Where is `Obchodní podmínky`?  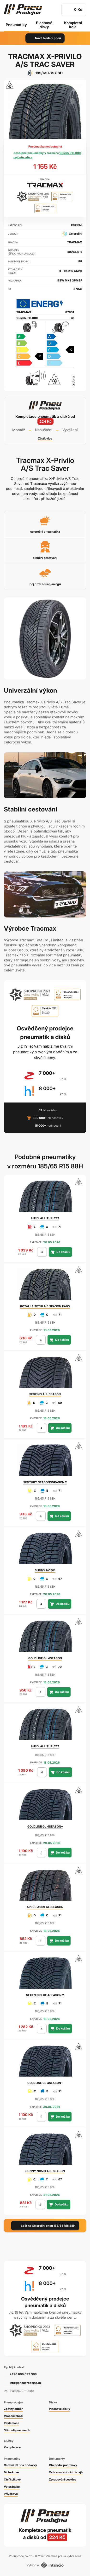 Obchodní podmínky is located at coordinates (63, 2465).